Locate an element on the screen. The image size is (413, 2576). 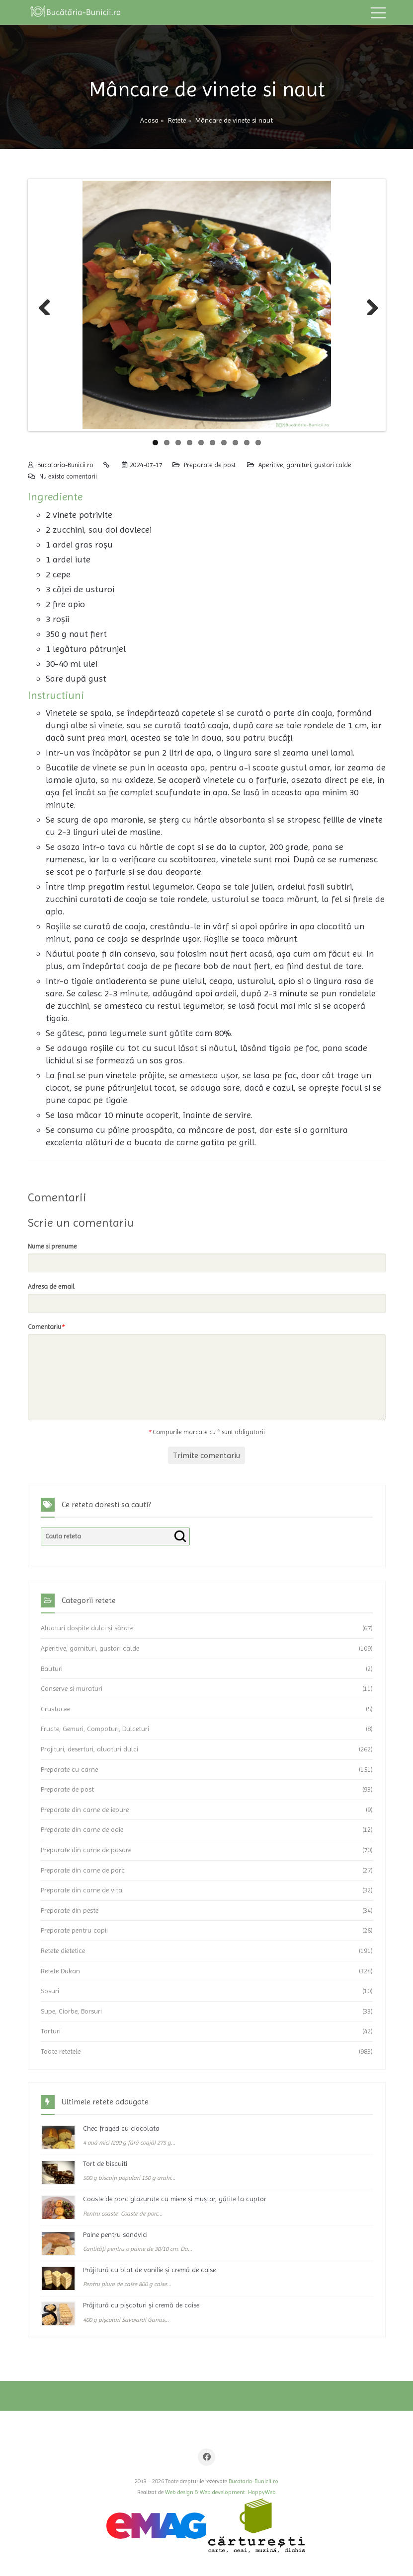
Prăjitură cu blat de vanilie și cremă de caise is located at coordinates (149, 2270).